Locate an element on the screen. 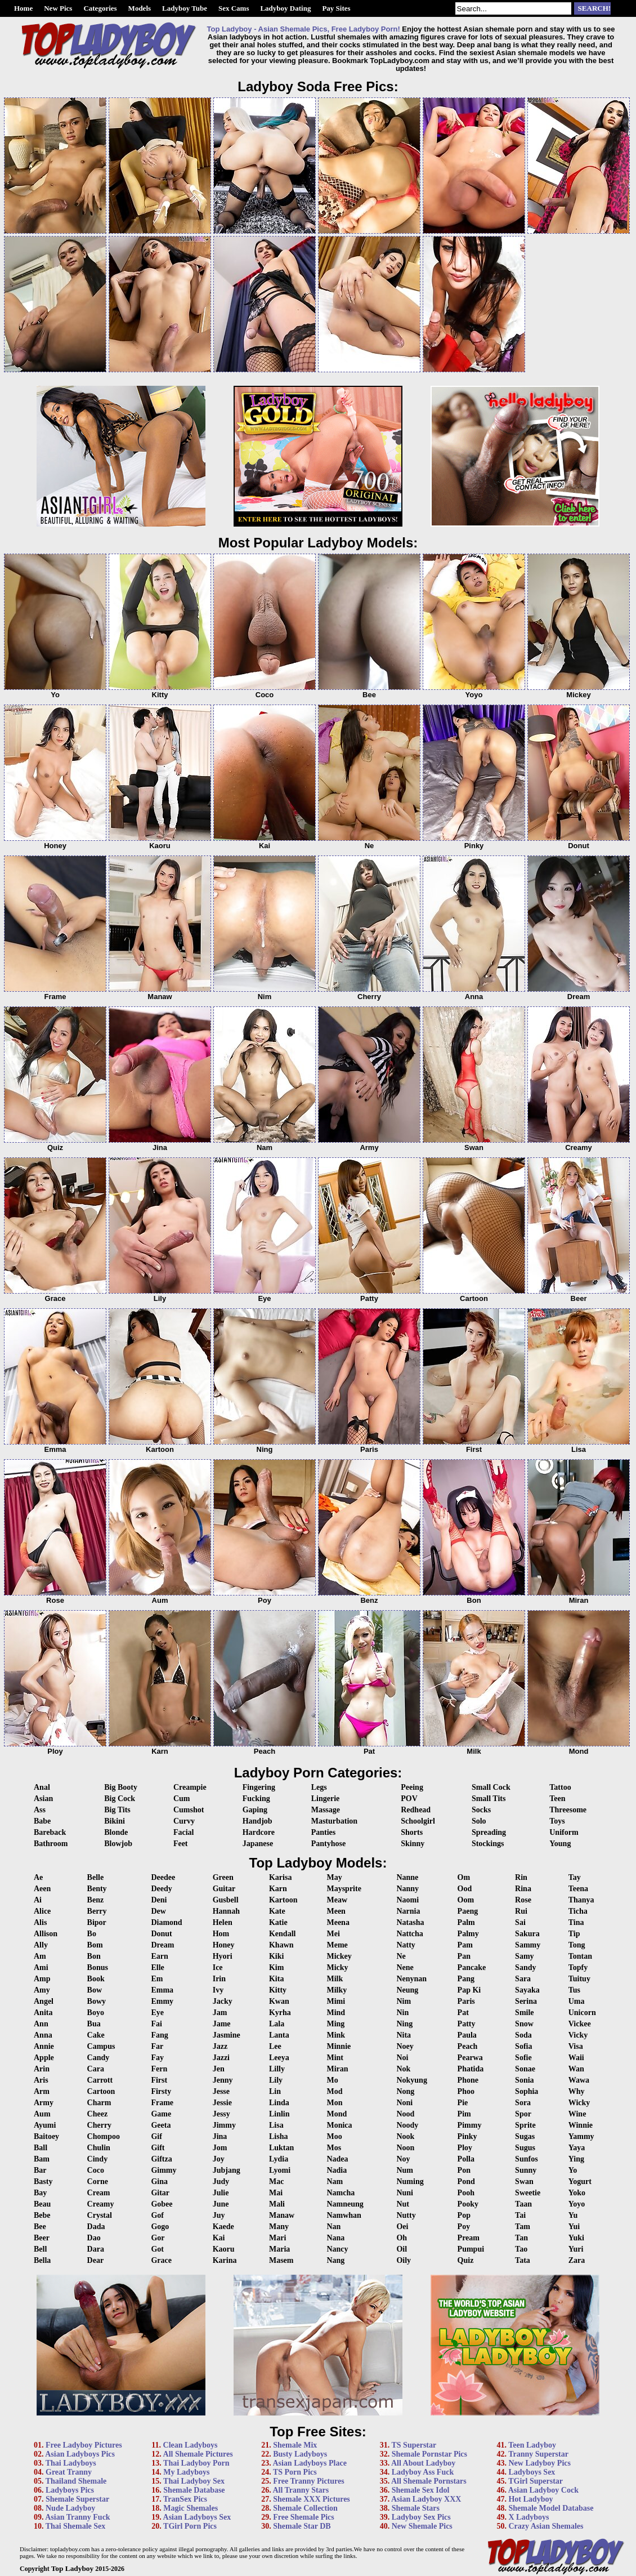  Luktan is located at coordinates (281, 2147).